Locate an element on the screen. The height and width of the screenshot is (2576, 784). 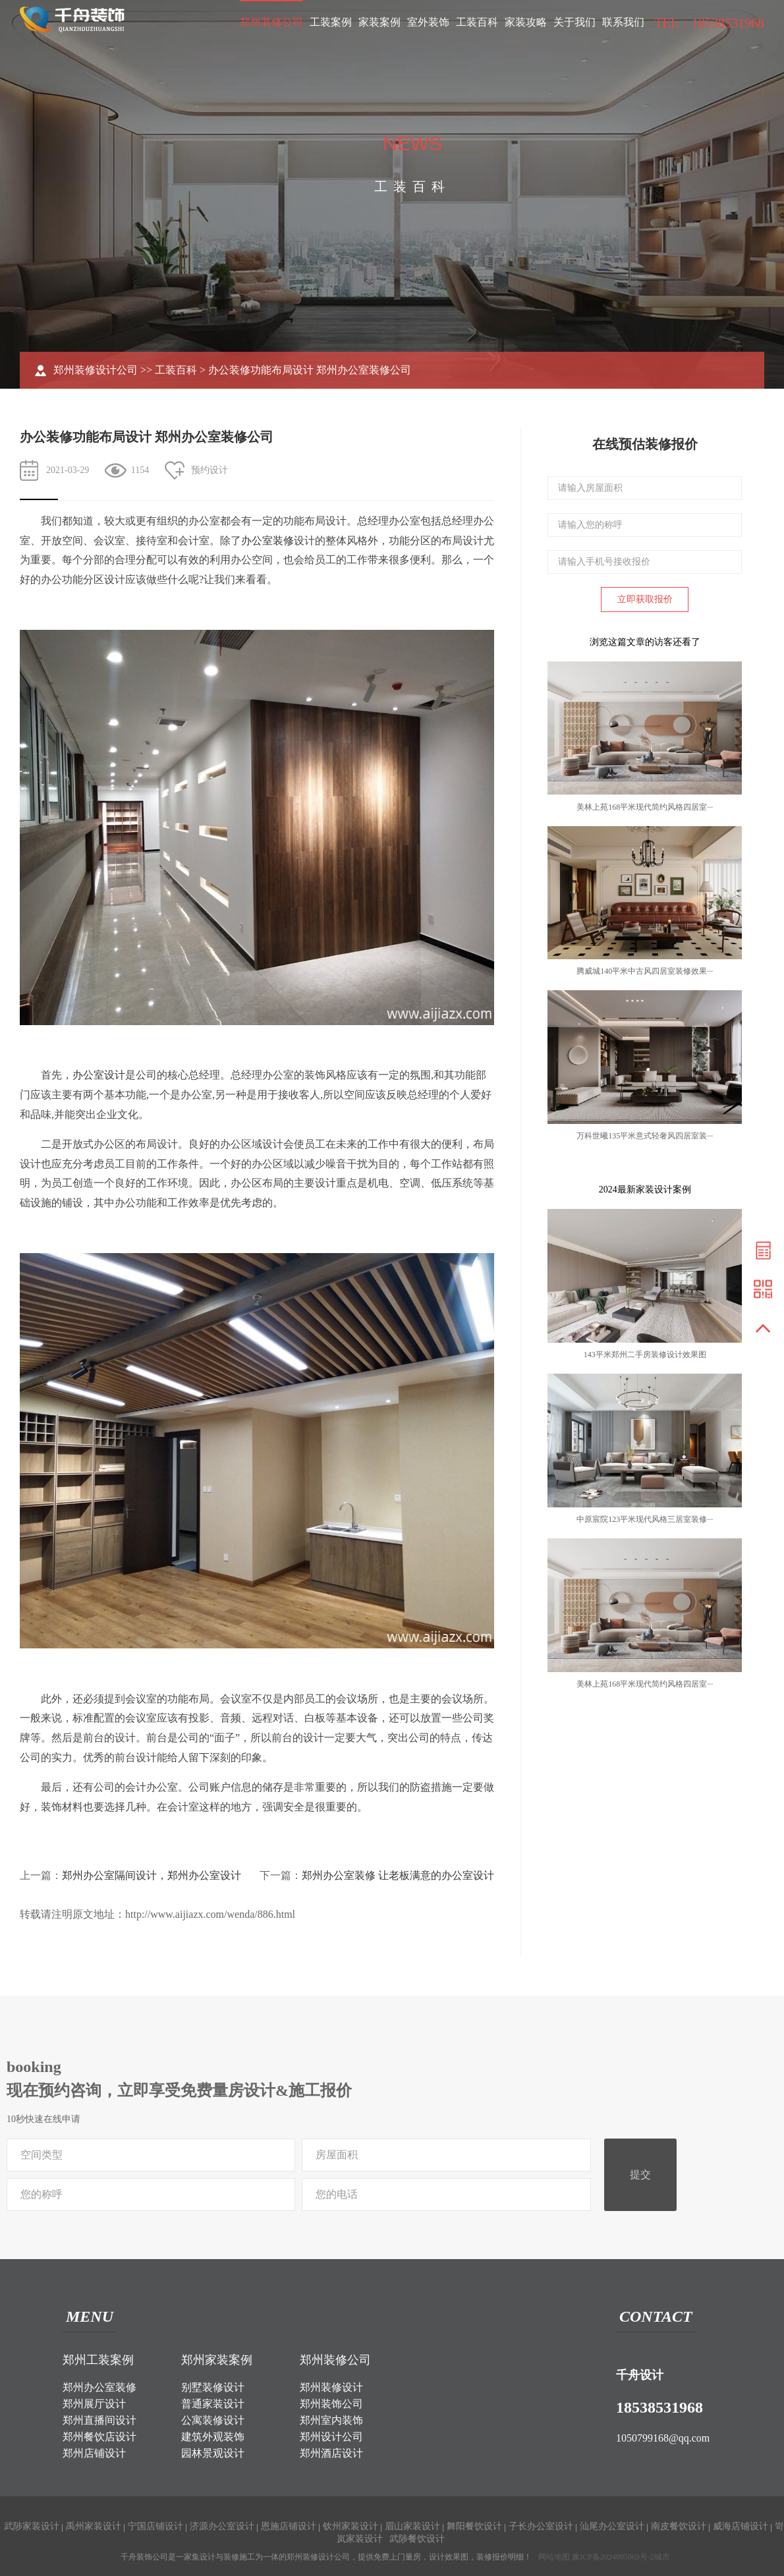
公寓装修设计 is located at coordinates (212, 2420).